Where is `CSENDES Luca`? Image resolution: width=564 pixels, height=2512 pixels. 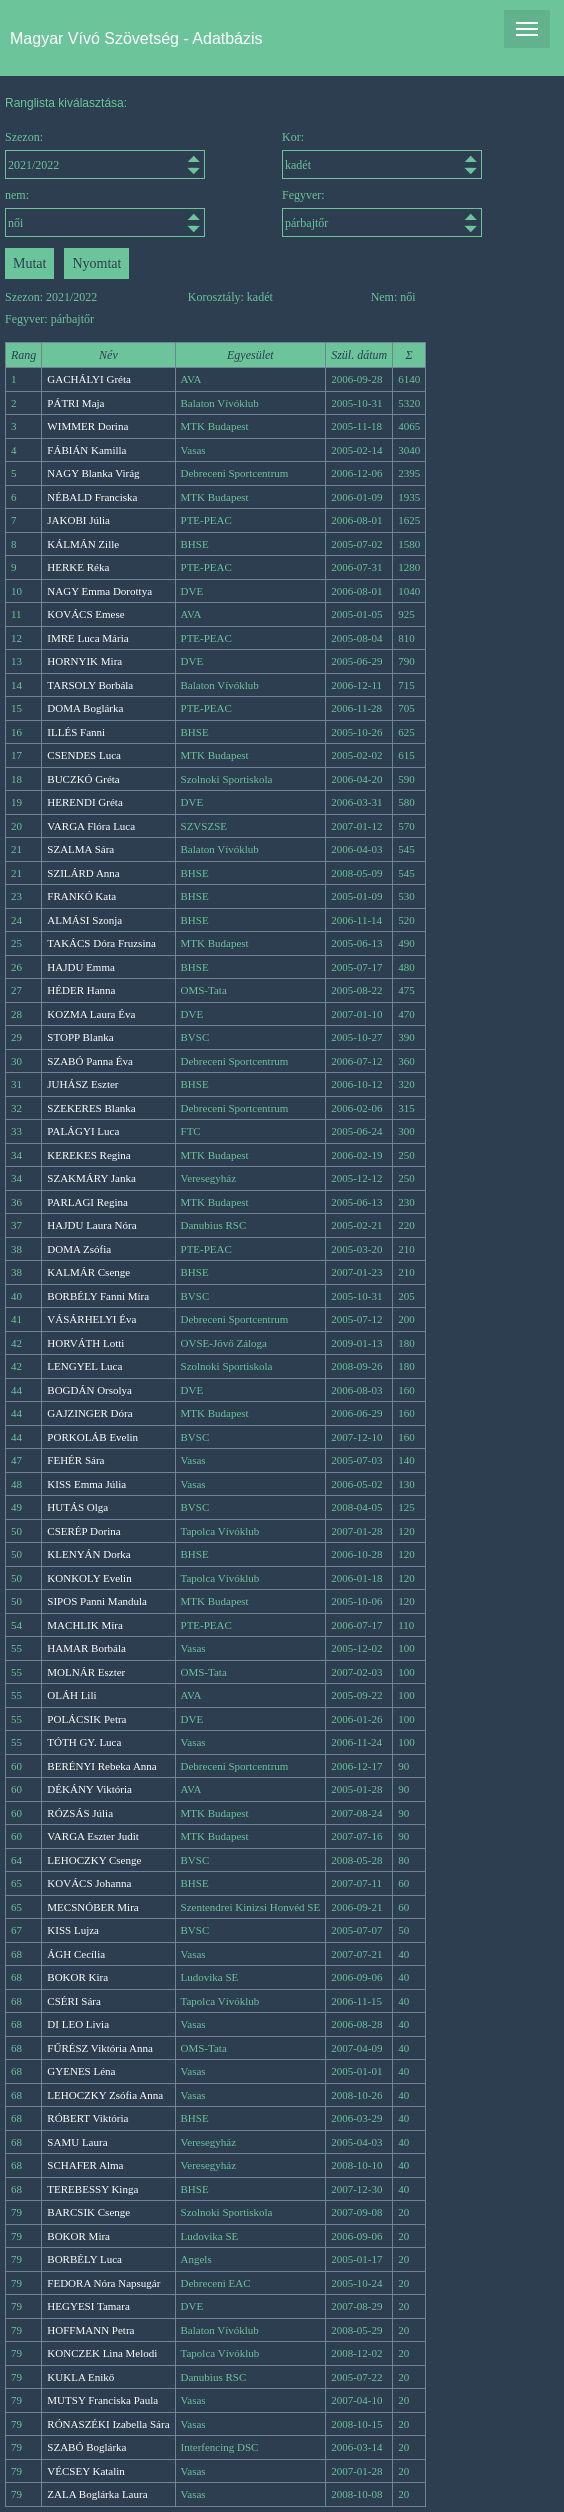 CSENDES Luca is located at coordinates (84, 755).